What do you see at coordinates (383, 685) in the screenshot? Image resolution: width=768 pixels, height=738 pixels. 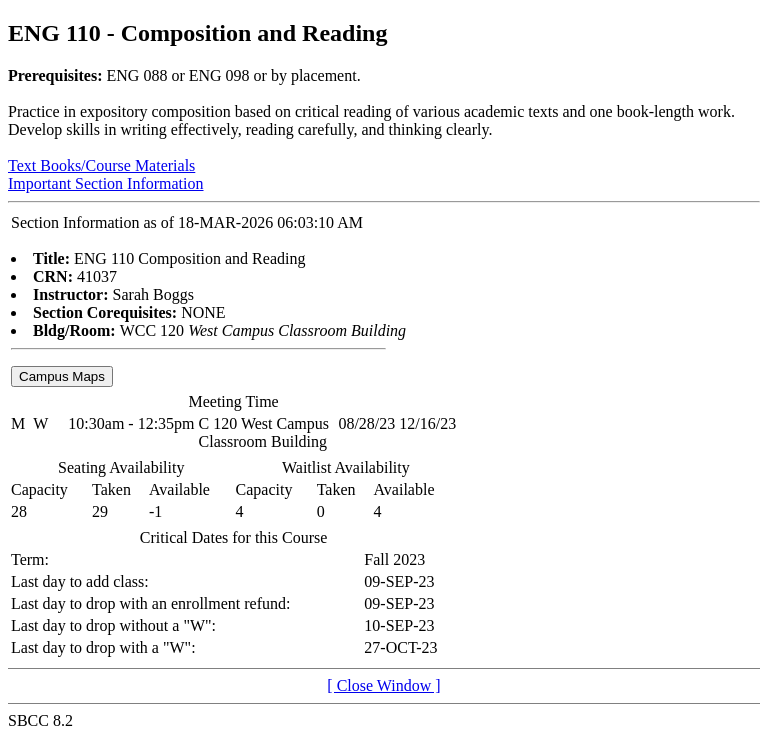 I see `[ Close Window ]` at bounding box center [383, 685].